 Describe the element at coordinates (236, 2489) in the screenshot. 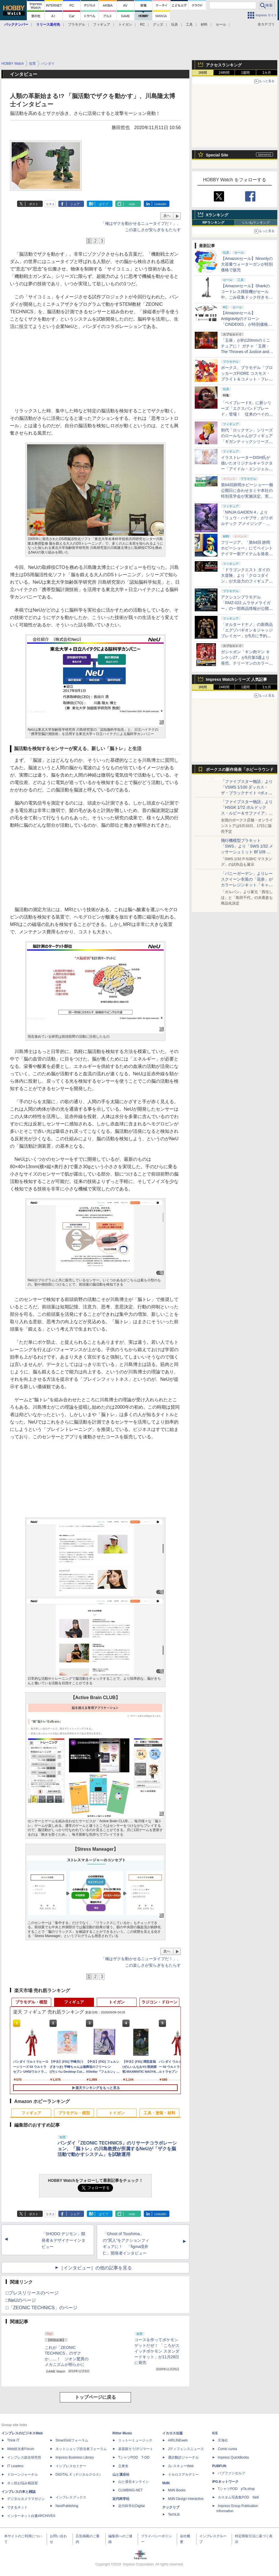

I see `TシャツPOD pTa.shop` at that location.